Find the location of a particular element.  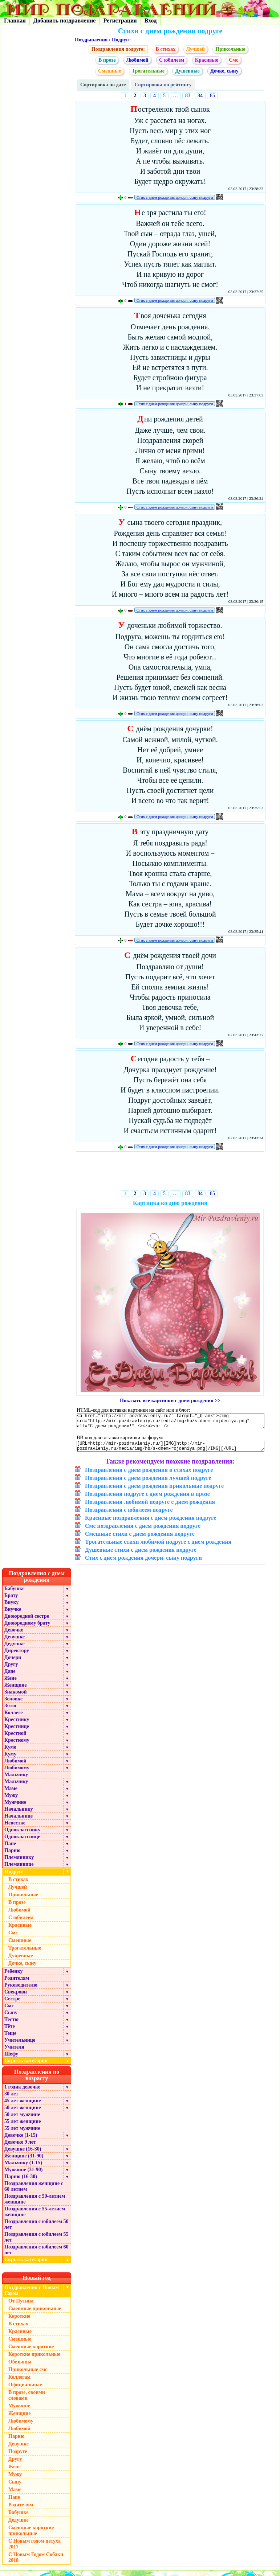

Папе is located at coordinates (10, 1849).